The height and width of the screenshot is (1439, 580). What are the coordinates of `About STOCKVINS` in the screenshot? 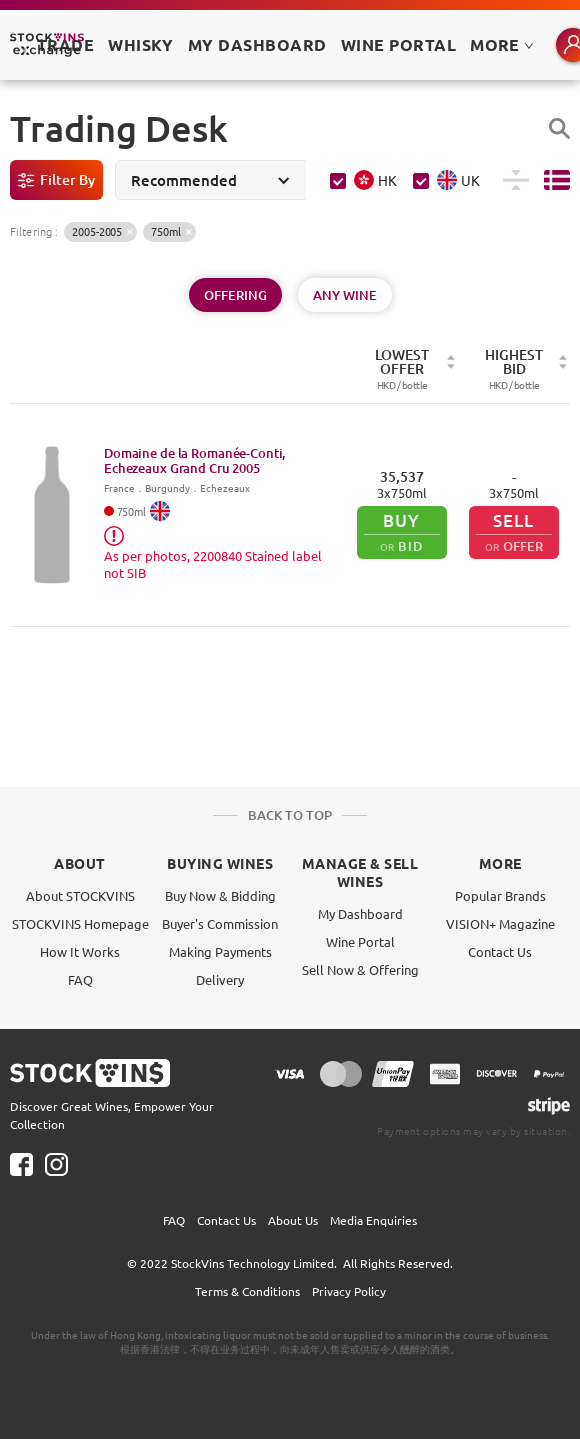 It's located at (80, 895).